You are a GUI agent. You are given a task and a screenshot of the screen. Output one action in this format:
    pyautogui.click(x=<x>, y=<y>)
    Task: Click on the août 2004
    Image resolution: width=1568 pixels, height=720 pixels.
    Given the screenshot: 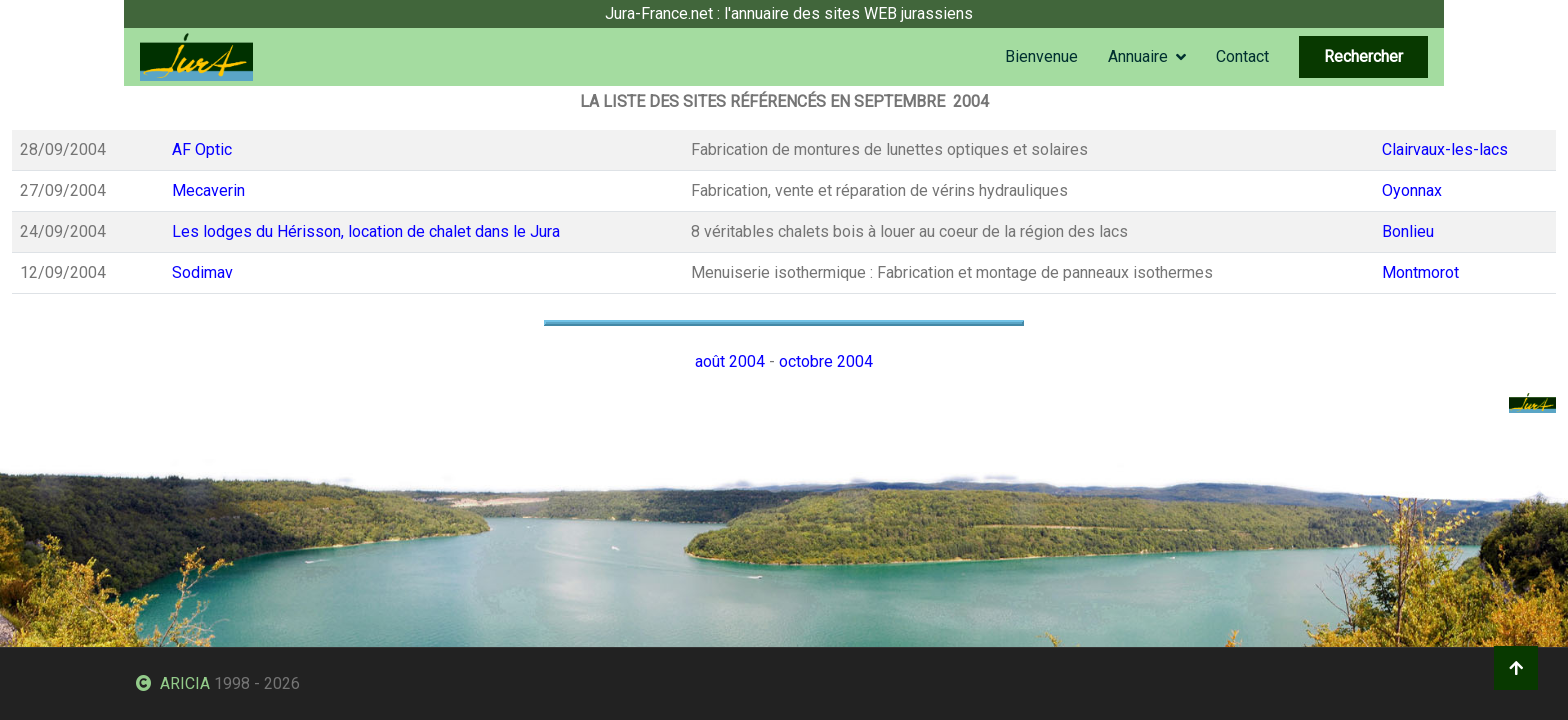 What is the action you would take?
    pyautogui.click(x=730, y=361)
    